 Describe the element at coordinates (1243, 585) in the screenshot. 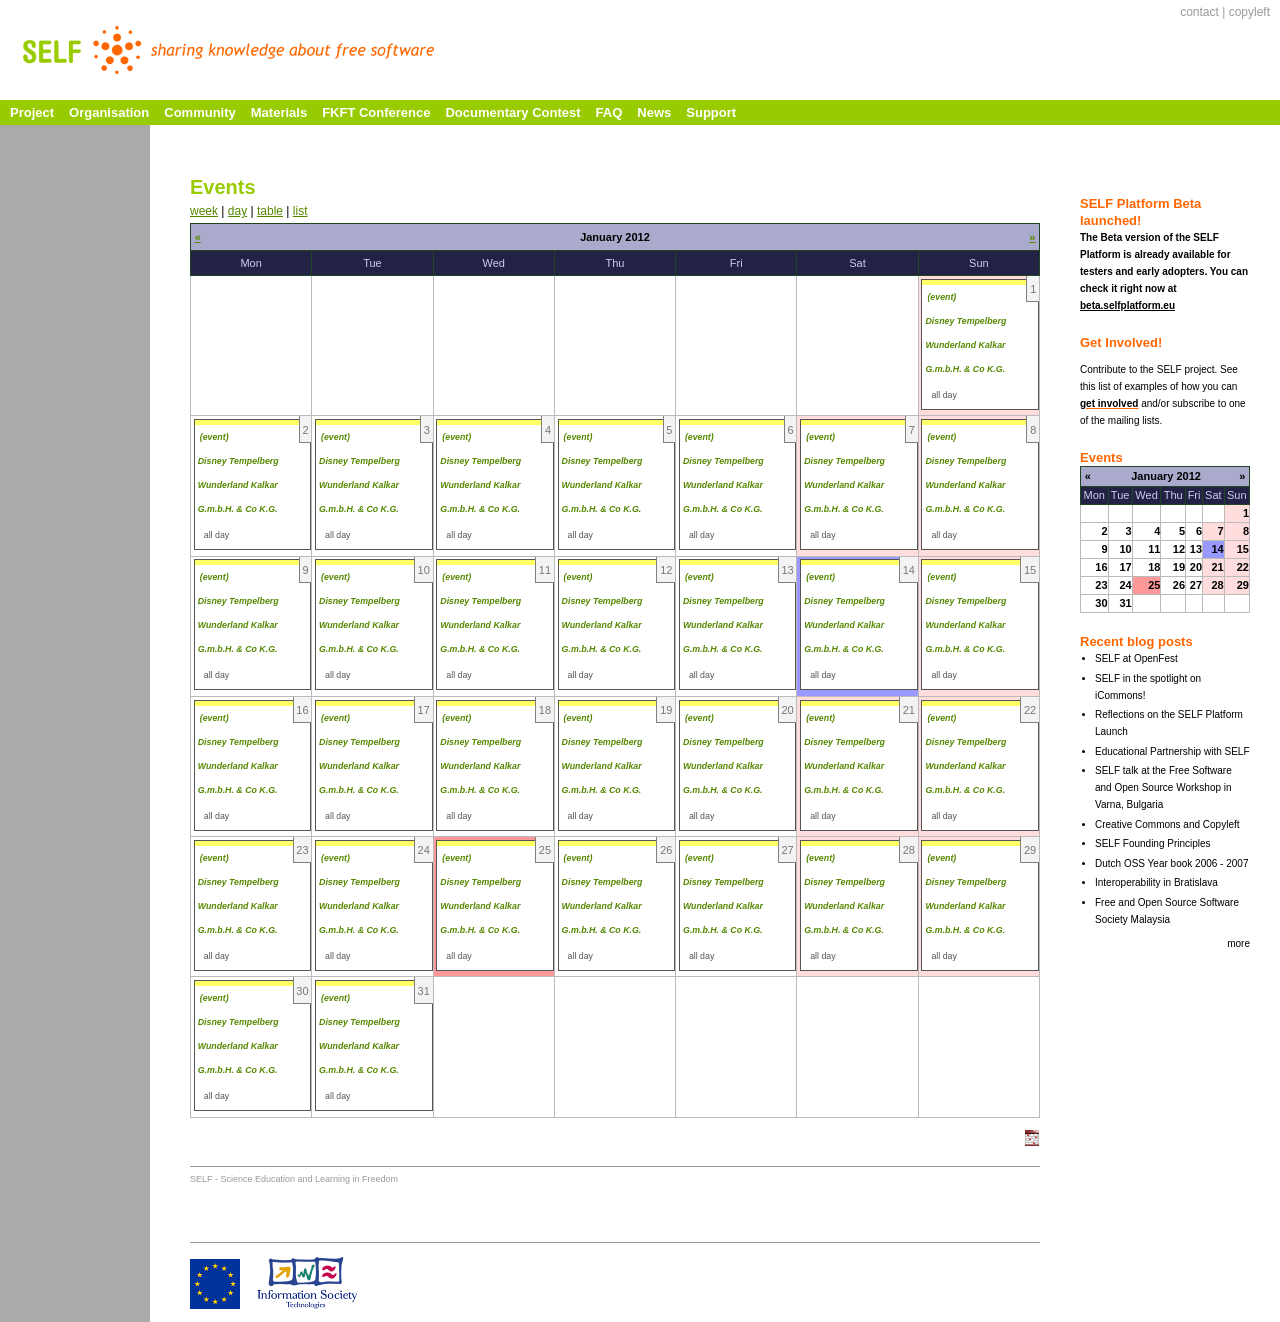

I see `29` at that location.